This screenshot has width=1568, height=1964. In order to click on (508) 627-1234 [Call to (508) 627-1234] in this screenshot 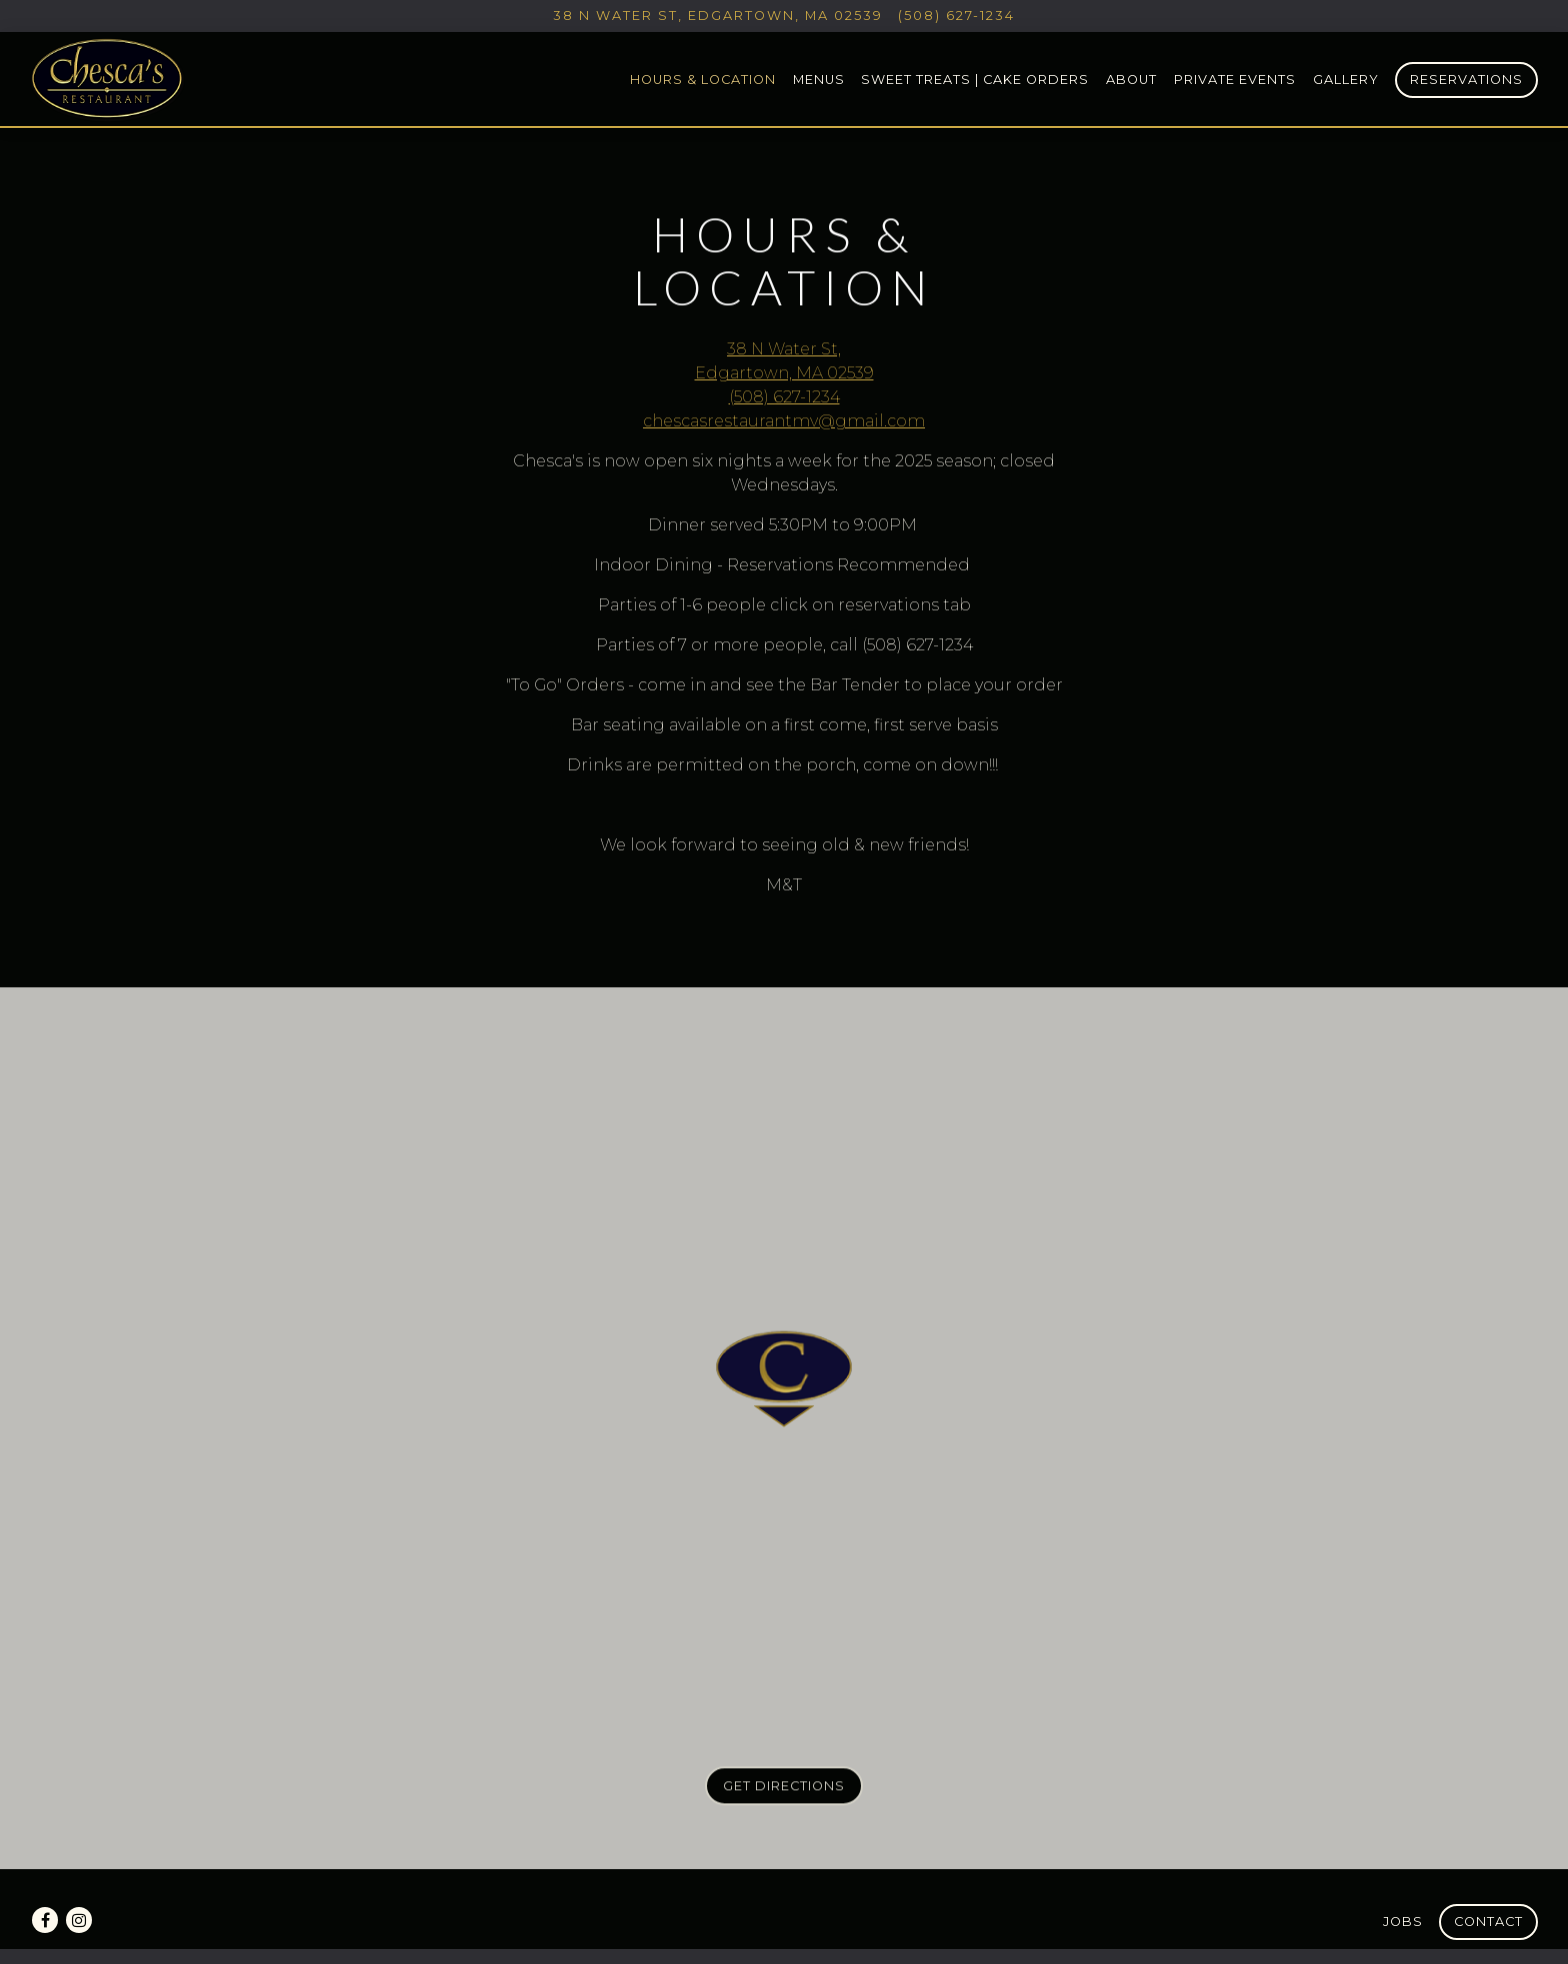, I will do `click(956, 15)`.